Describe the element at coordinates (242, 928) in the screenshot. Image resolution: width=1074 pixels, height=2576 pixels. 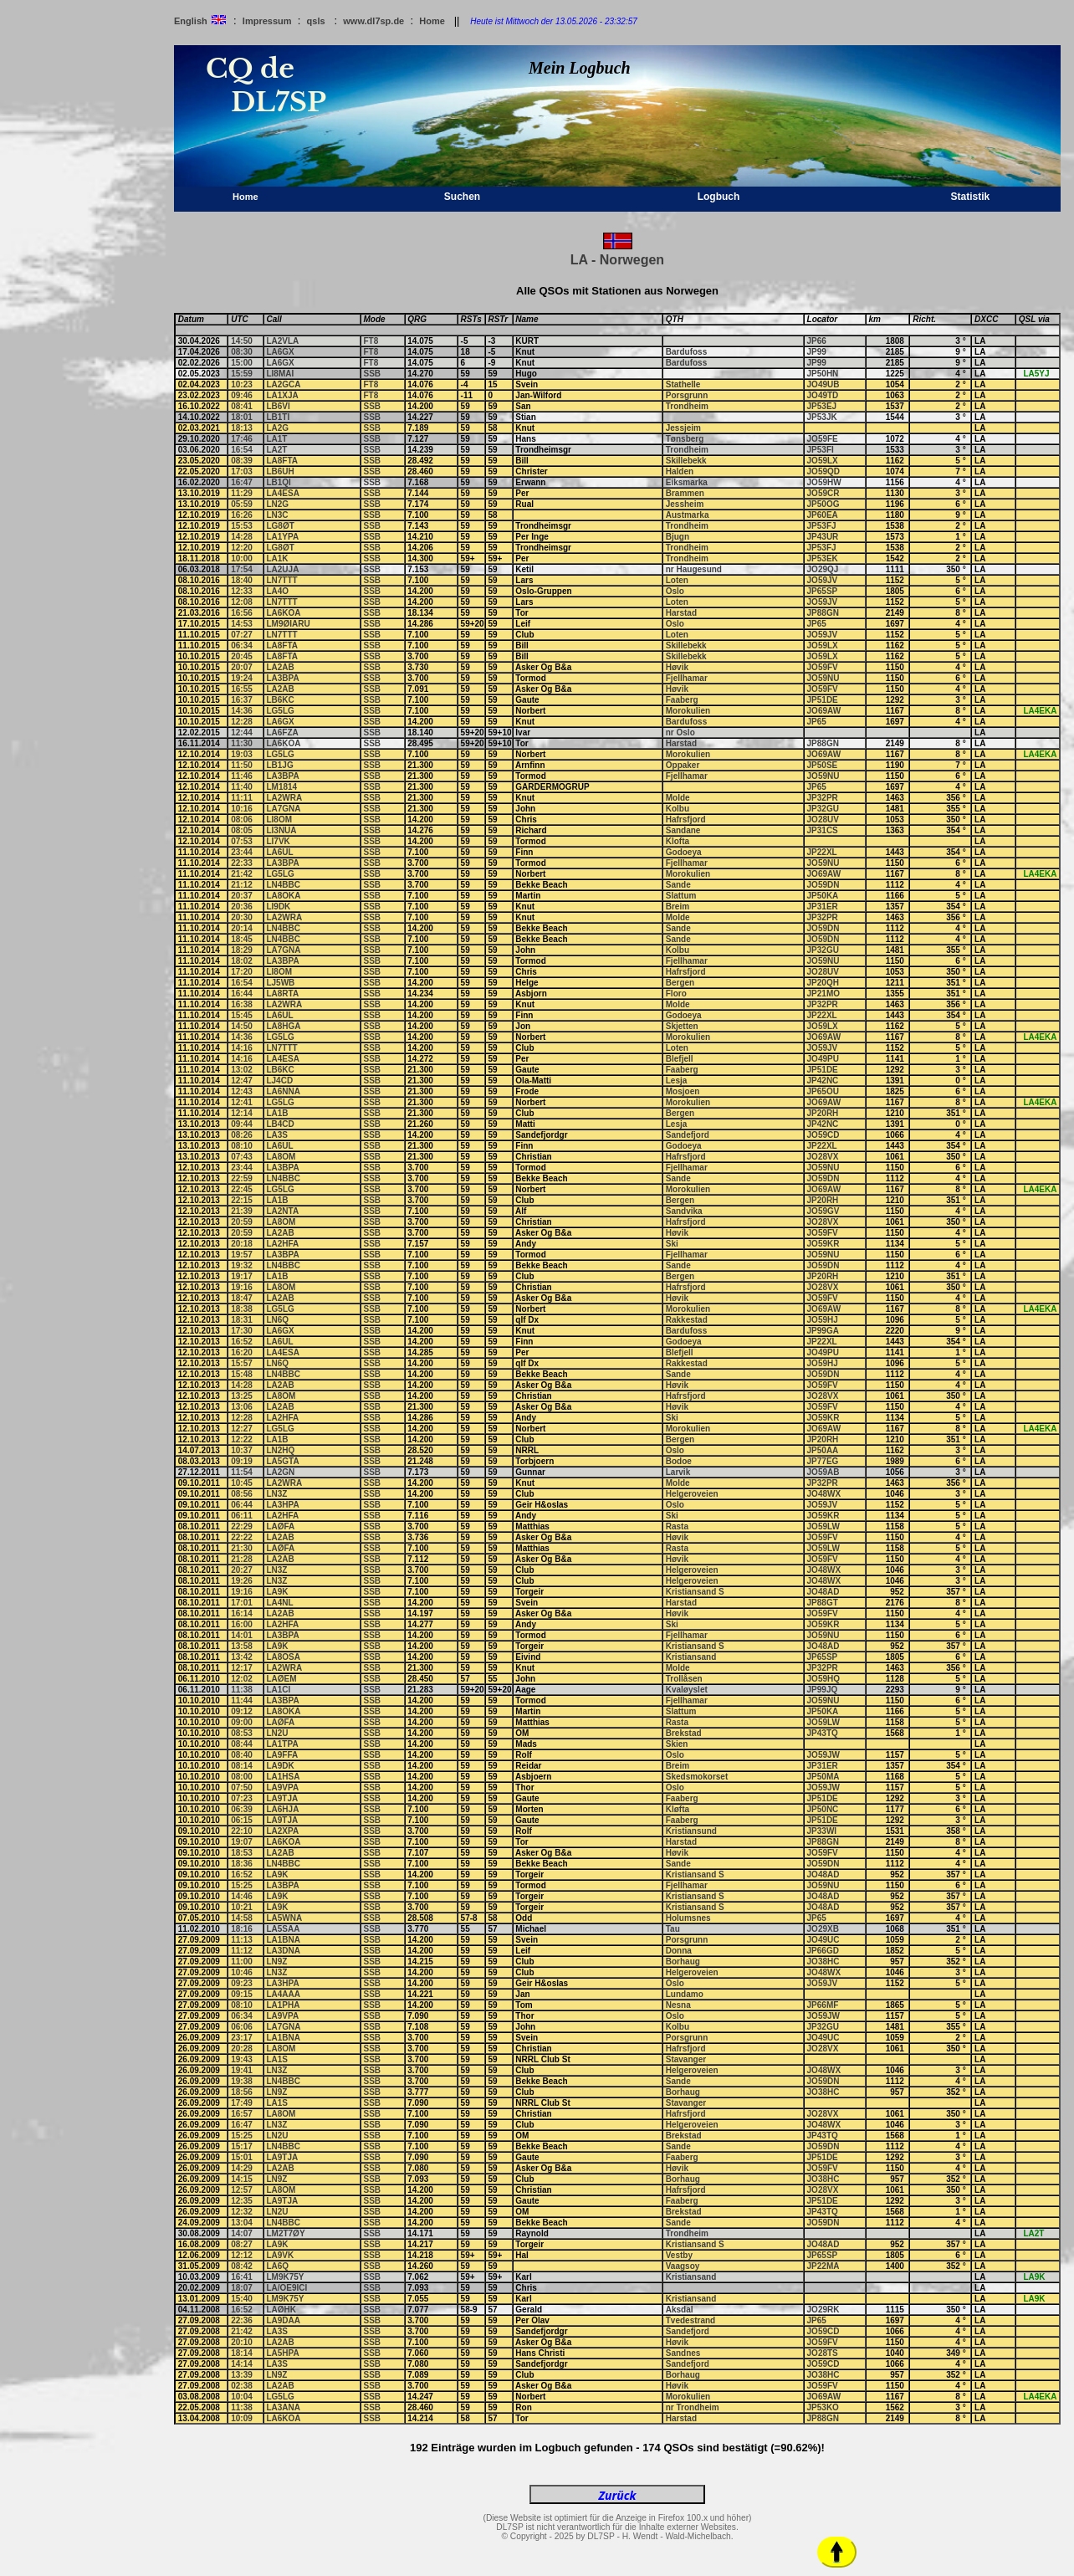
I see `20:14` at that location.